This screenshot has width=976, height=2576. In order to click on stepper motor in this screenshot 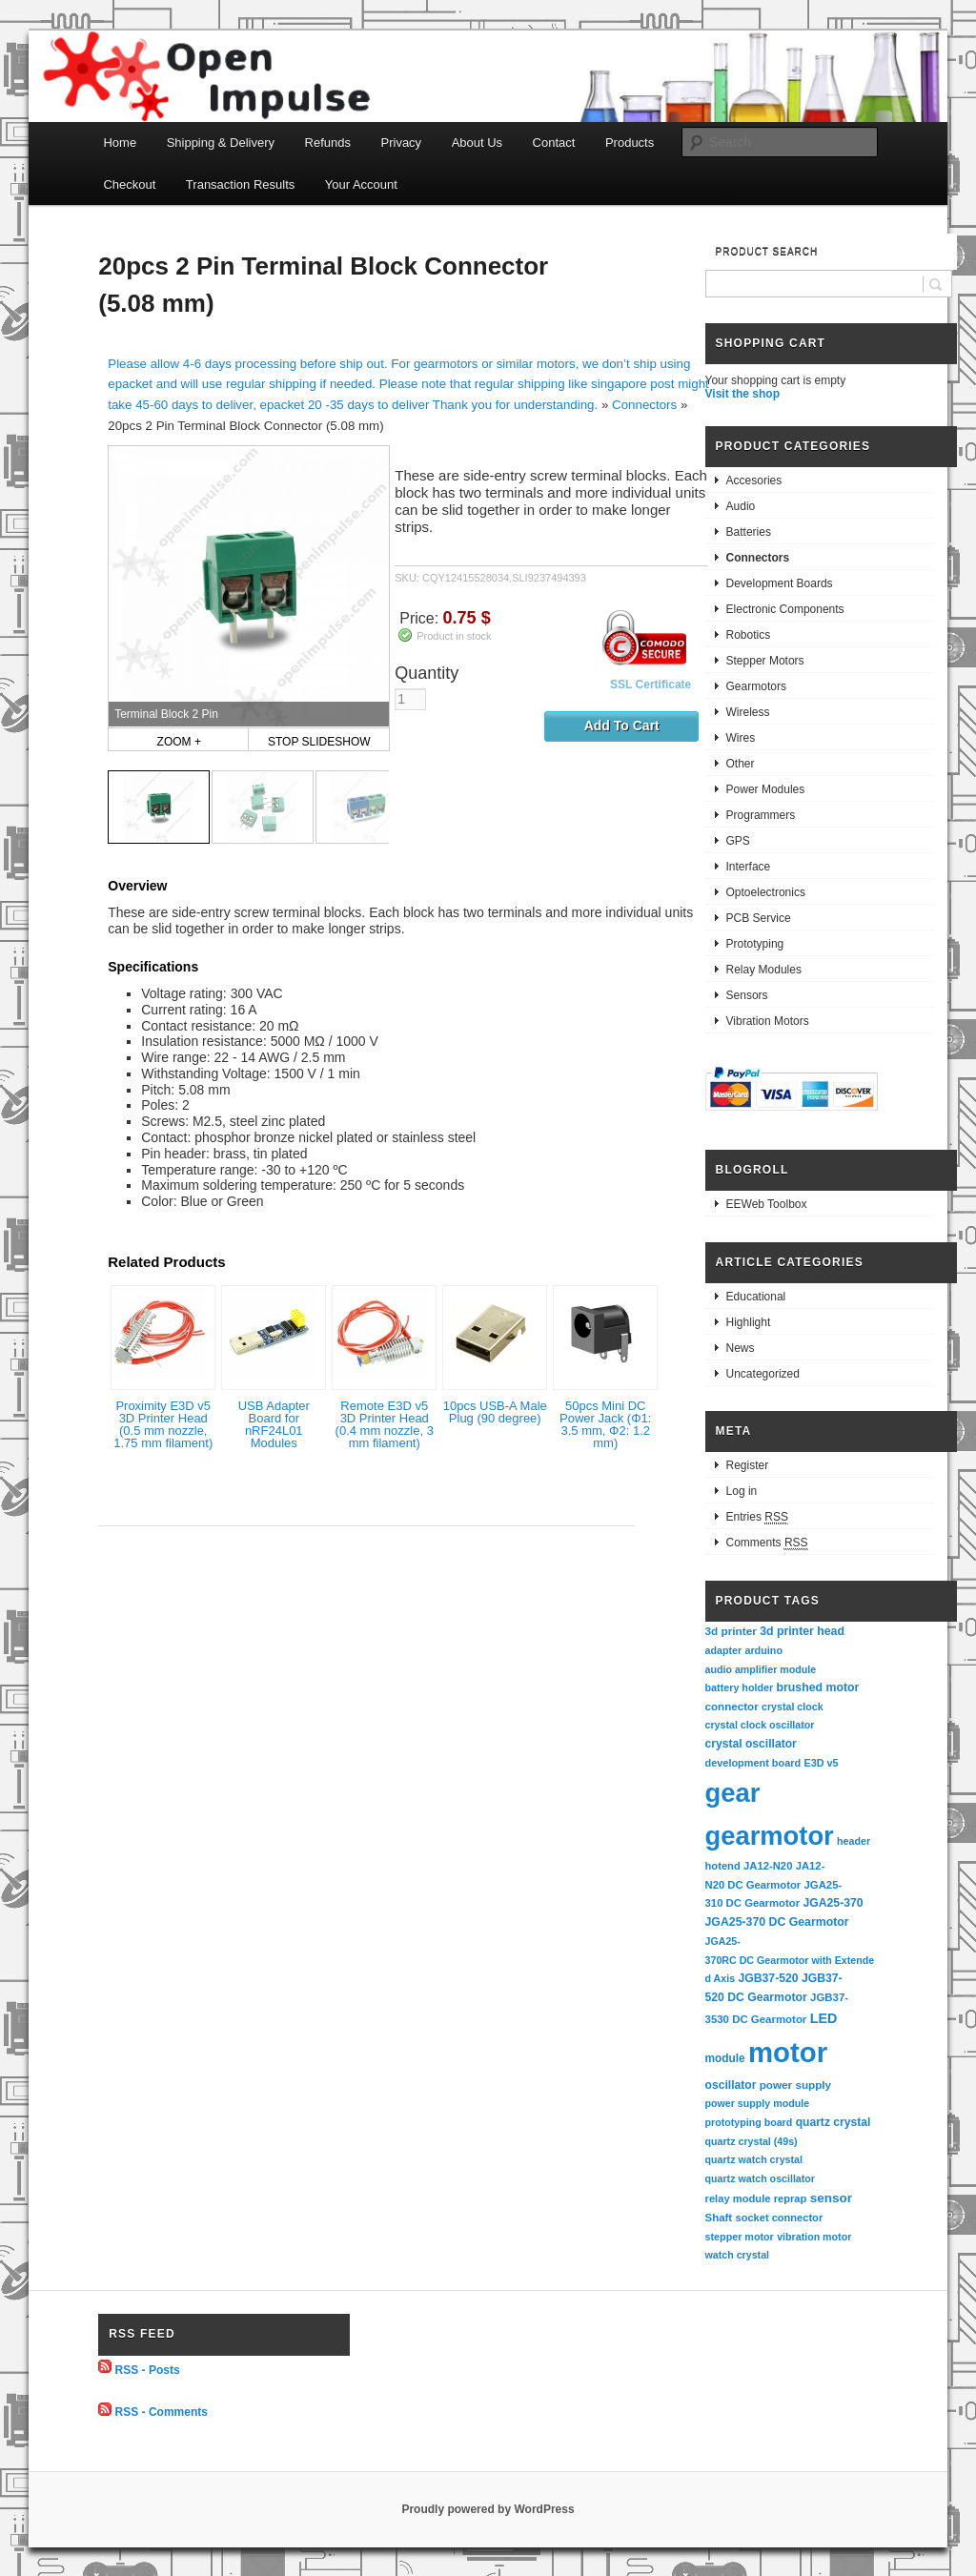, I will do `click(739, 2236)`.